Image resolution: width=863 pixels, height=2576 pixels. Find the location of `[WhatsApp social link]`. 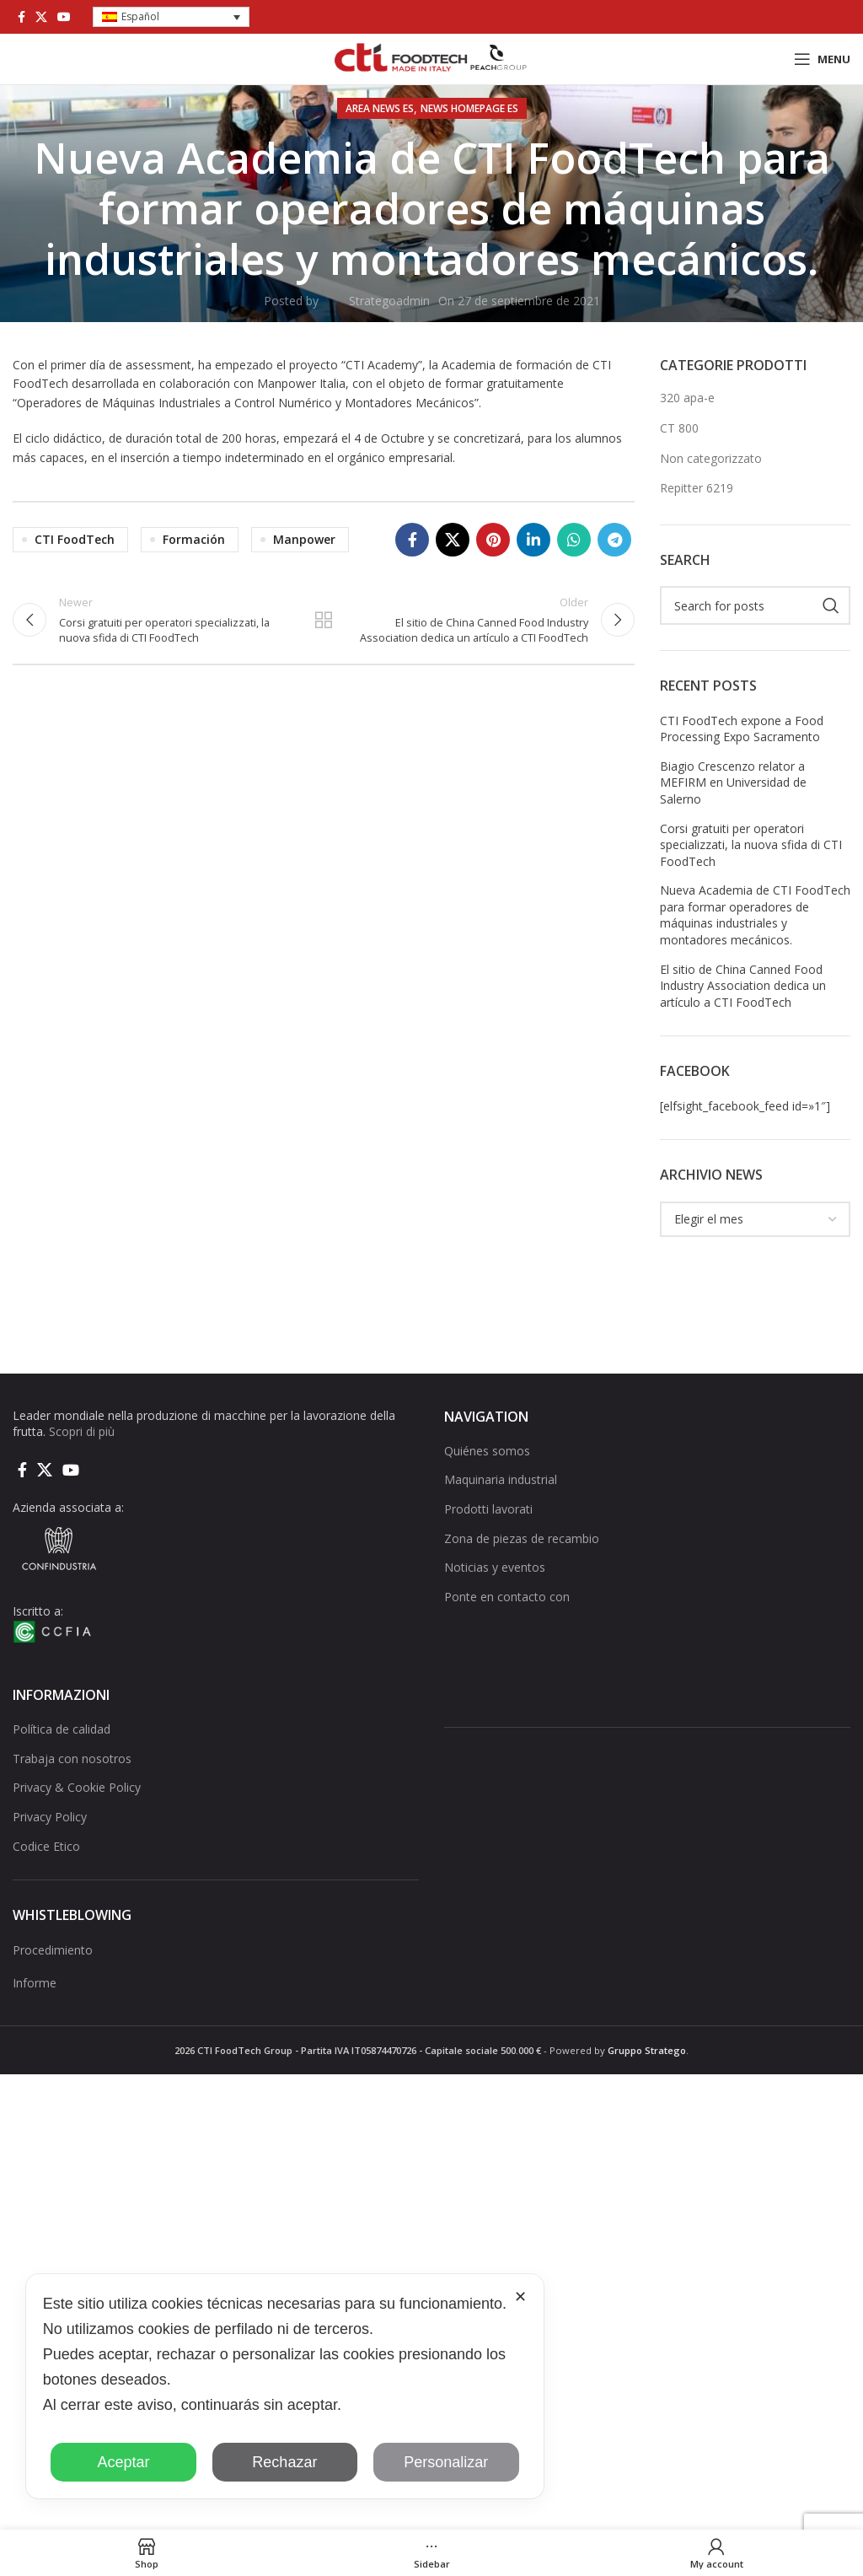

[WhatsApp social link] is located at coordinates (574, 540).